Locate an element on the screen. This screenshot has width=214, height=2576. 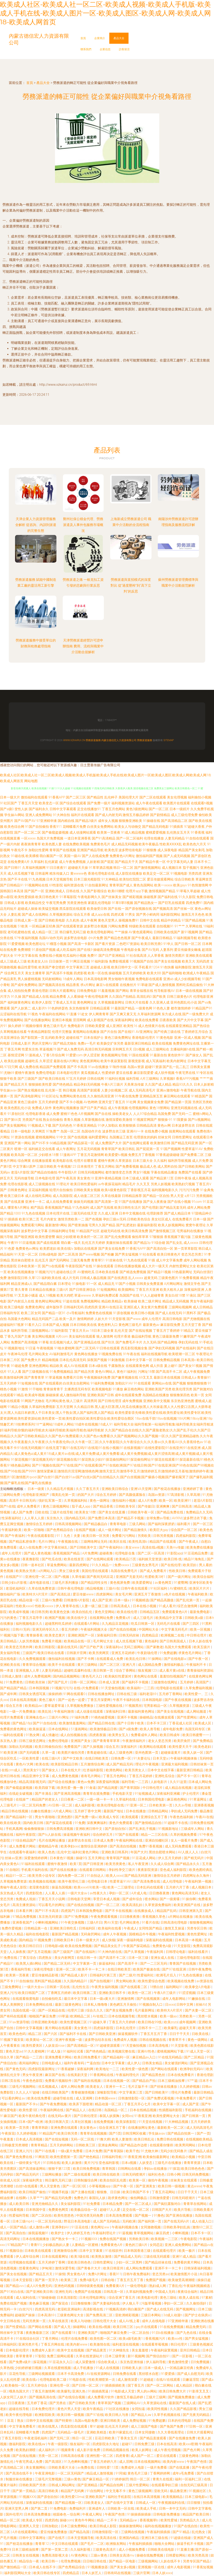
成年a毛免费看 is located at coordinates (183, 2473).